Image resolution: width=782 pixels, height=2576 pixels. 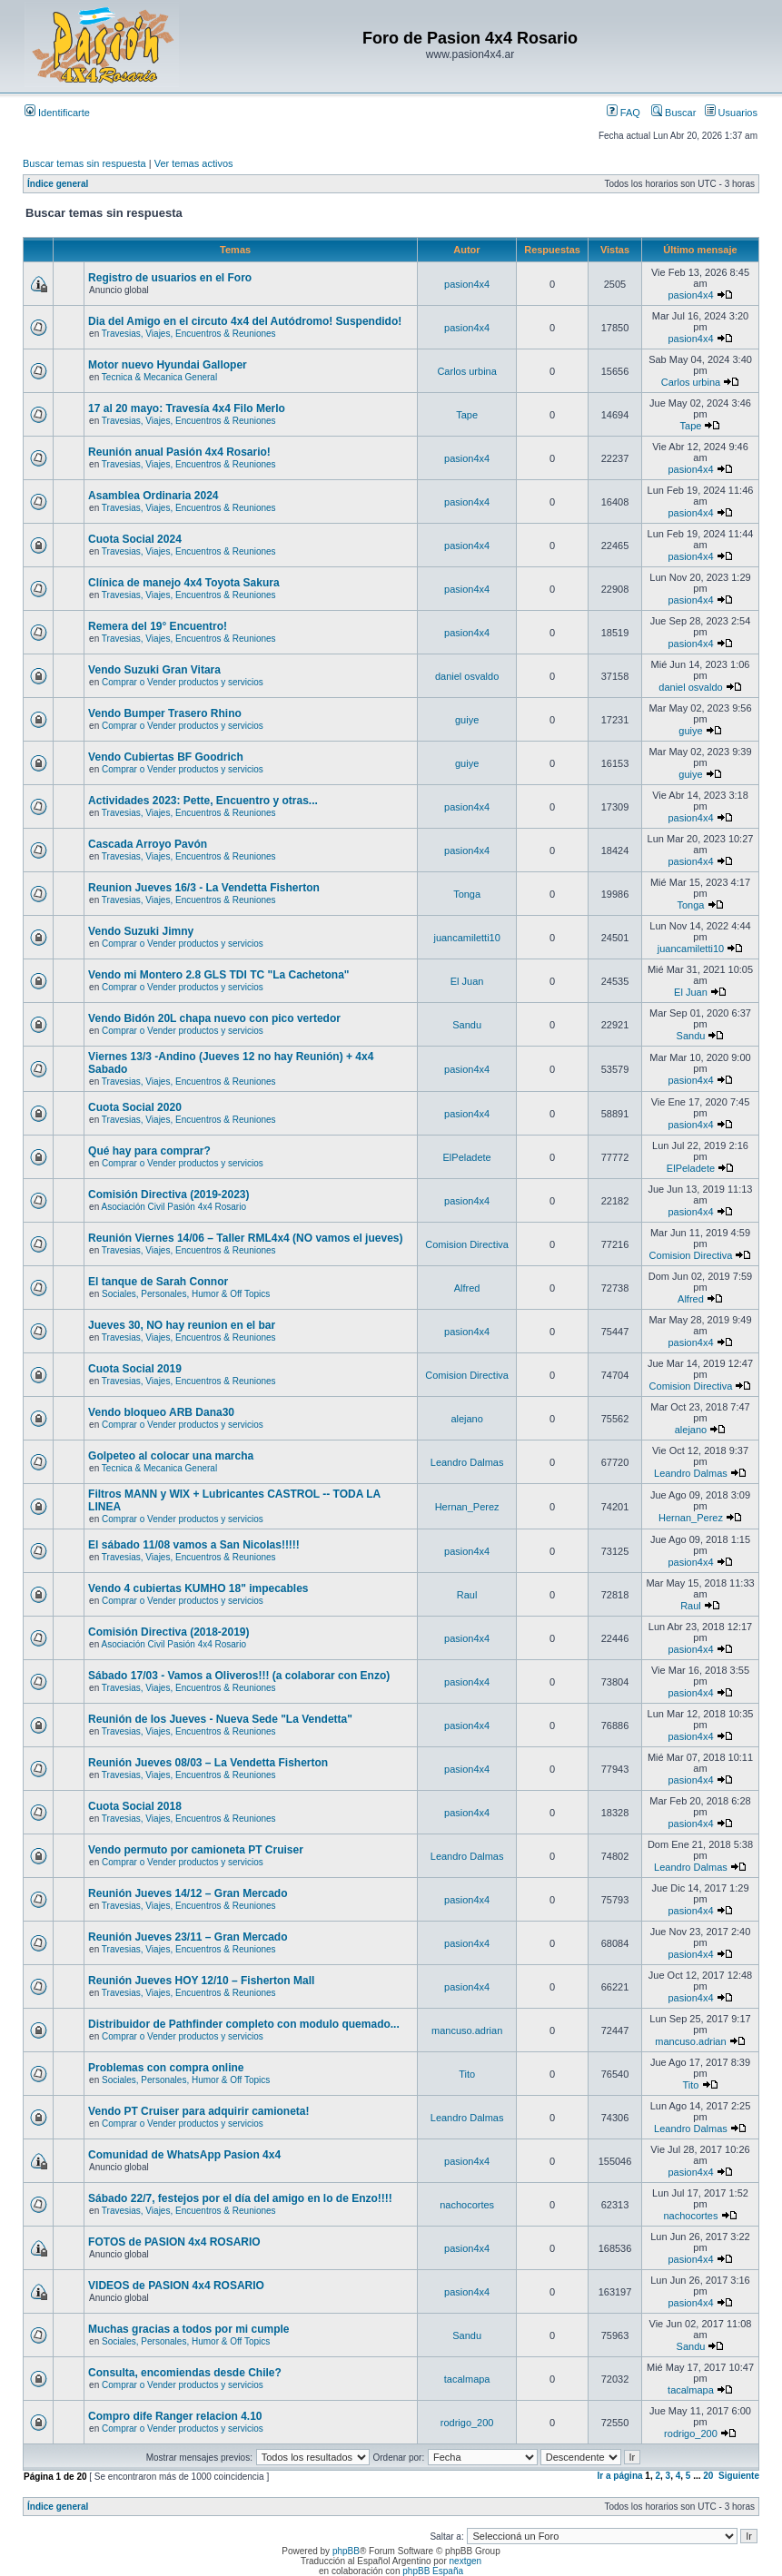 I want to click on Reunión Jueves 23/11 – Gran Mercado, so click(x=187, y=1937).